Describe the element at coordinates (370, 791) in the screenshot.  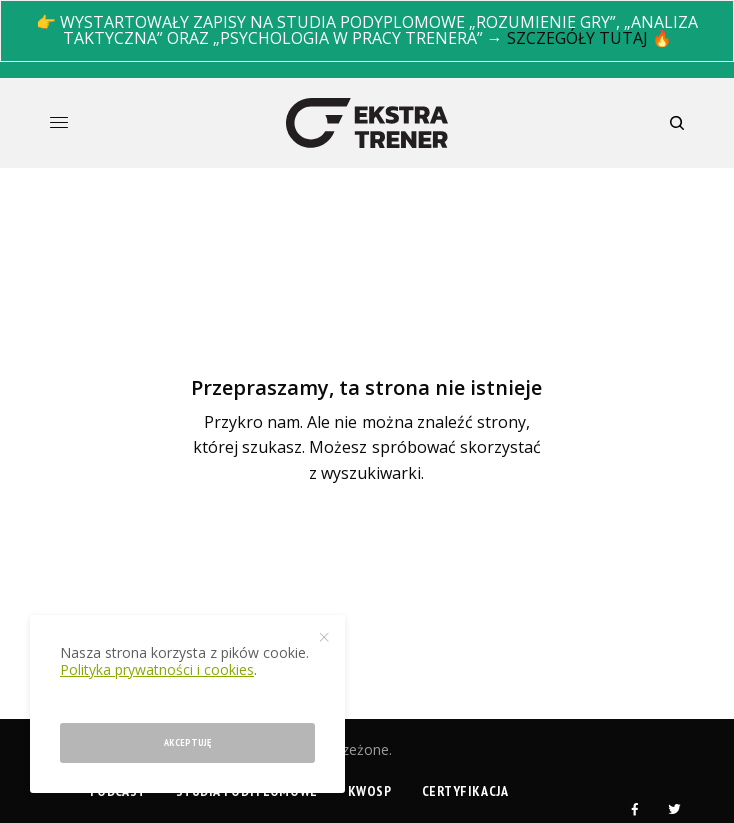
I see `KWOSP` at that location.